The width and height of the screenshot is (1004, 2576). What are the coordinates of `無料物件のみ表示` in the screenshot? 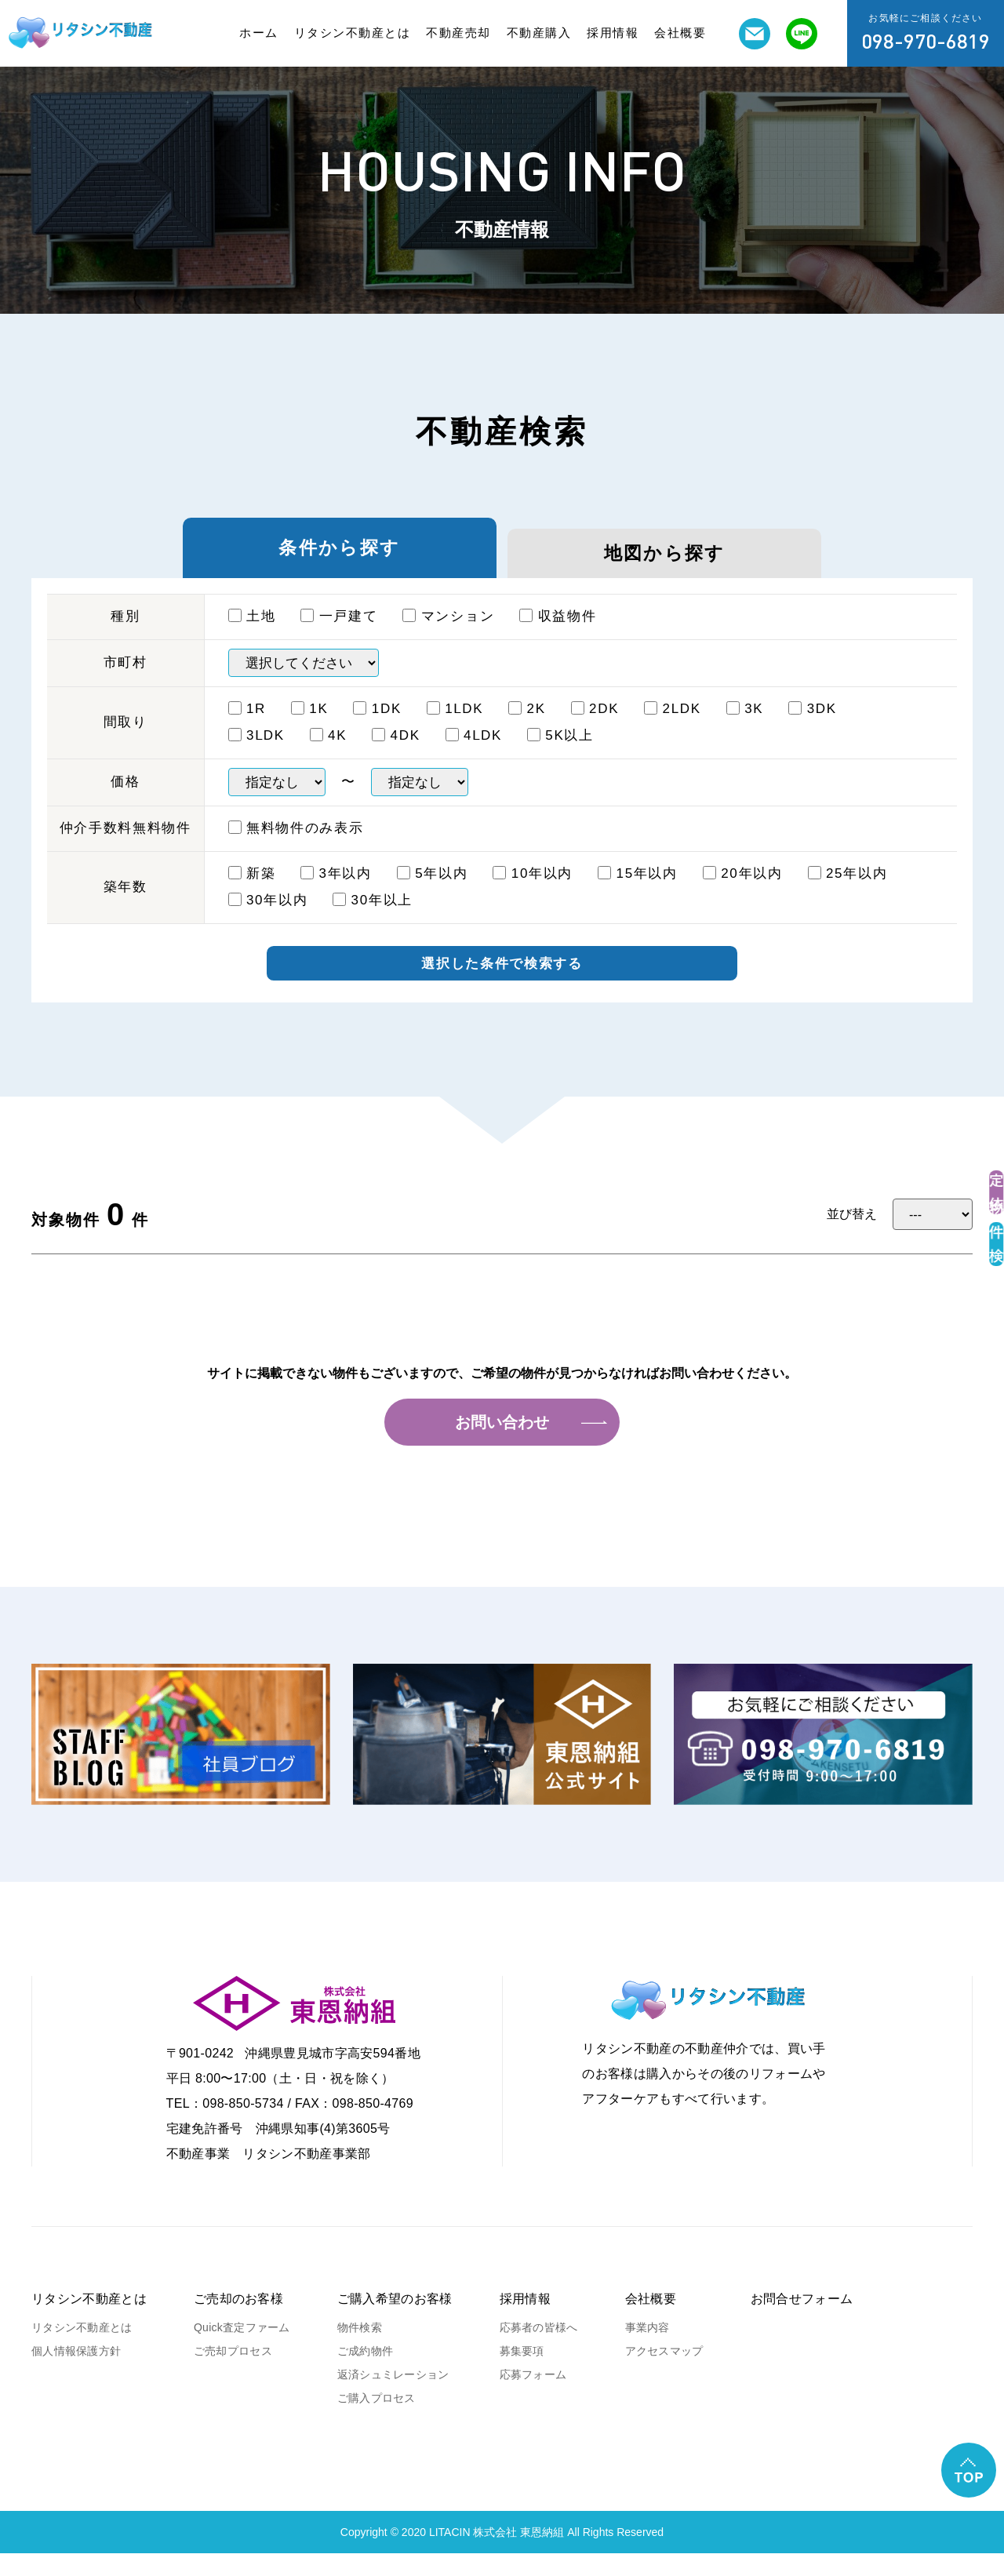 It's located at (296, 846).